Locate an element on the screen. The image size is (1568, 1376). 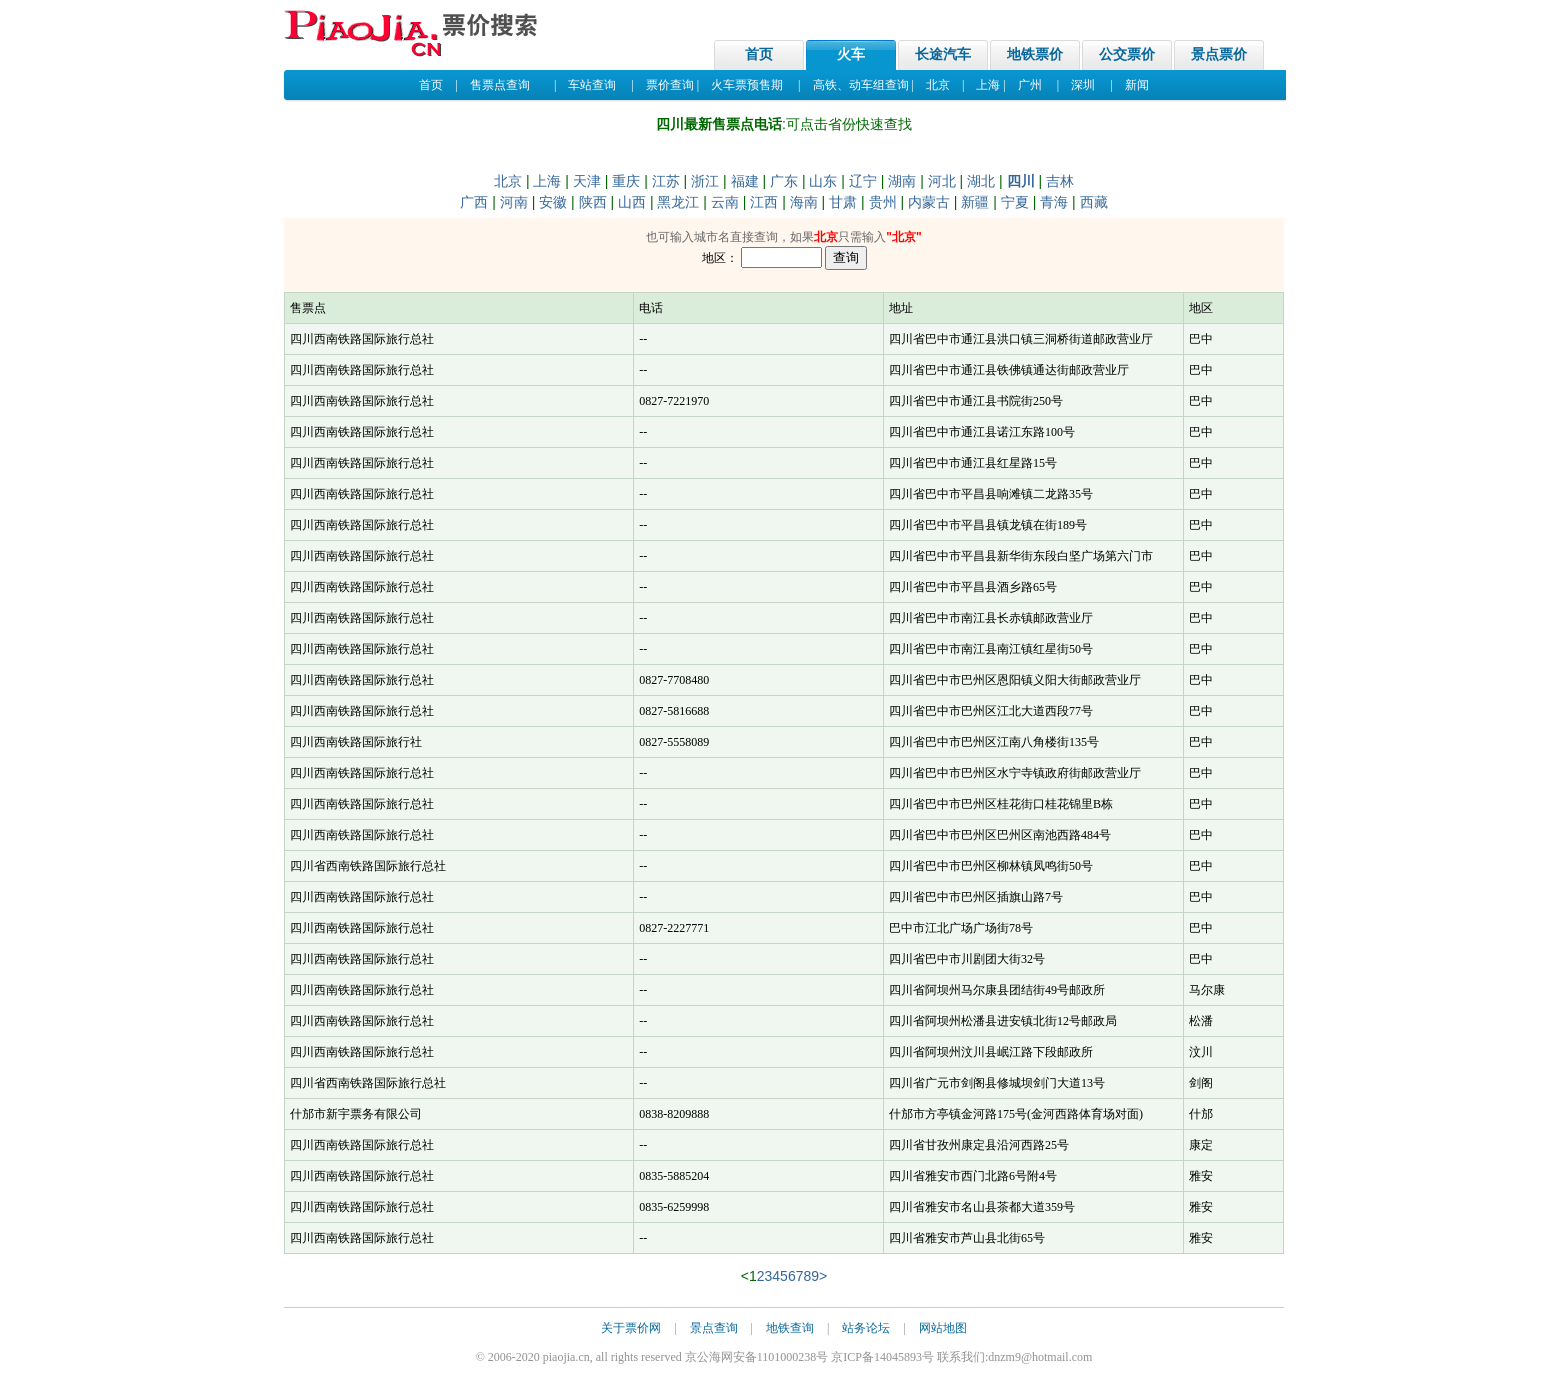
江西 is located at coordinates (764, 202).